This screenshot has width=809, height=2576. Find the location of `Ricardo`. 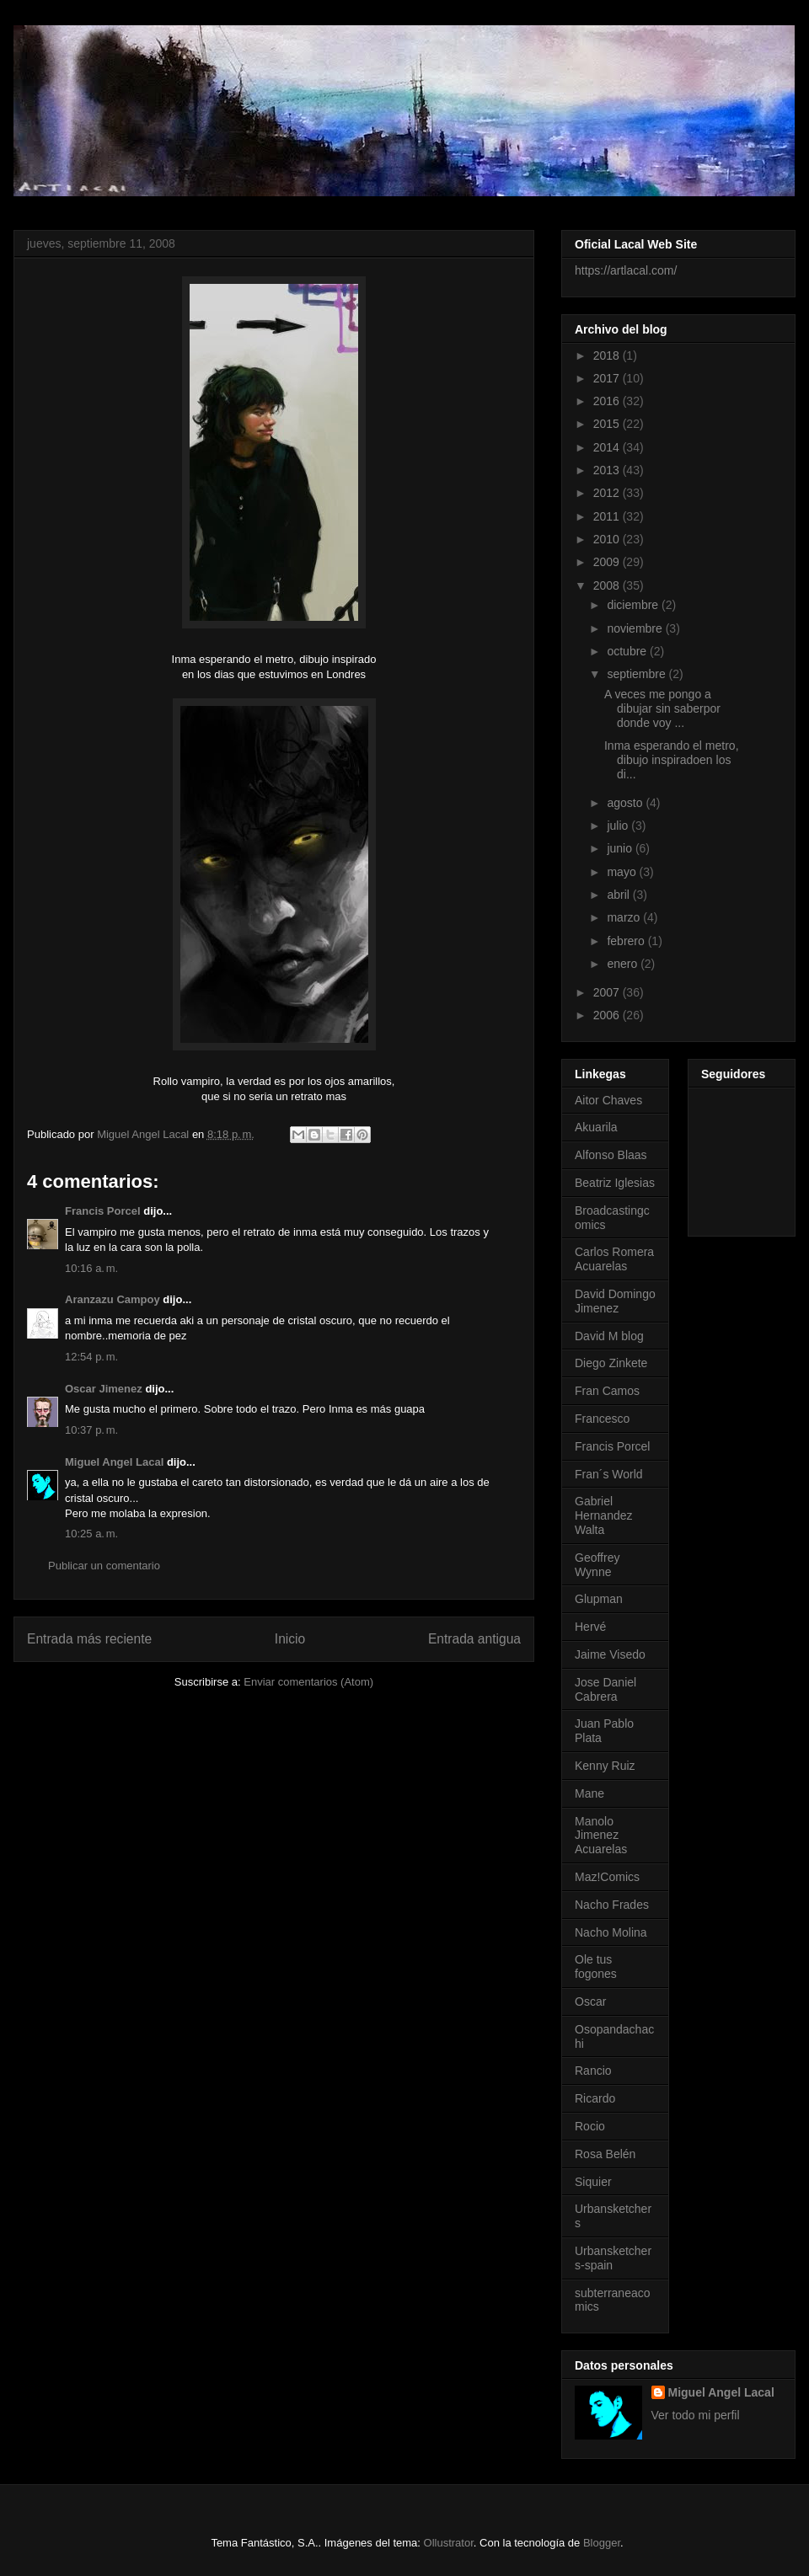

Ricardo is located at coordinates (595, 2098).